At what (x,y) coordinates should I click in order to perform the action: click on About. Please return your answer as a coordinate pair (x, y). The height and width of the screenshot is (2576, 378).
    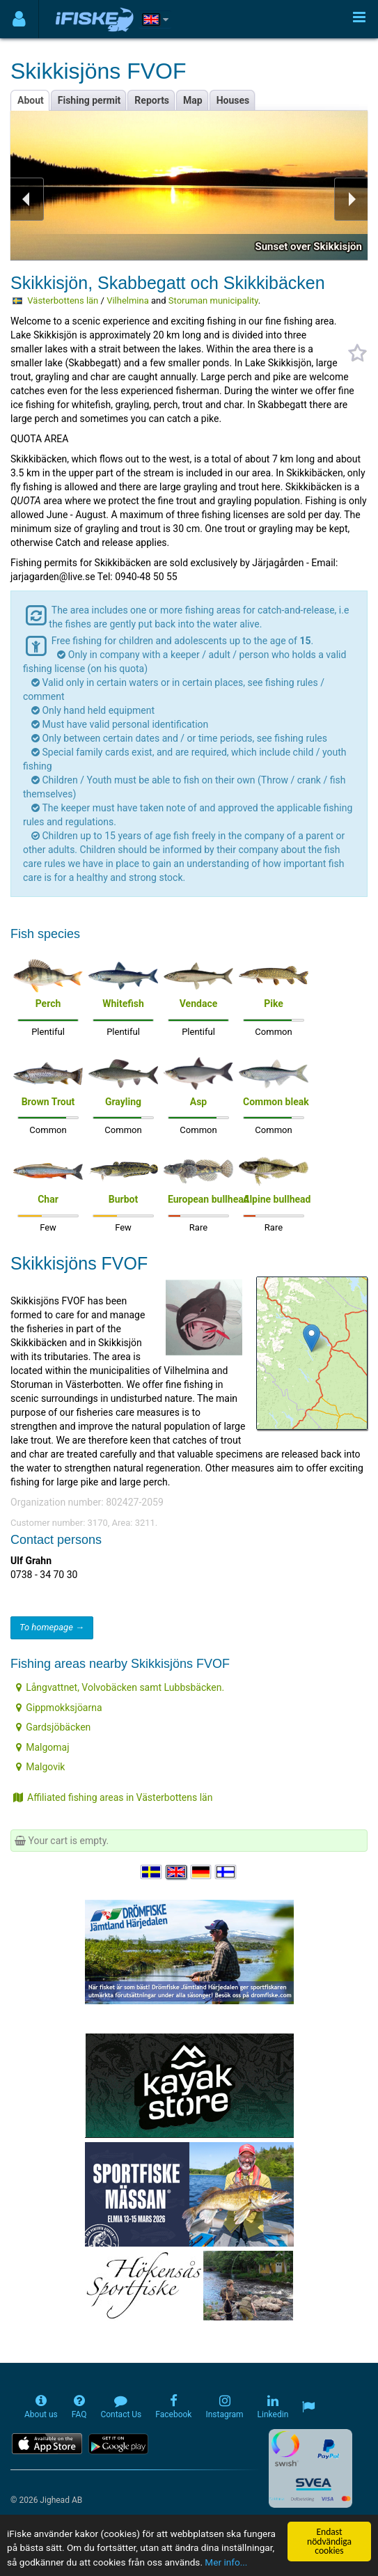
    Looking at the image, I should click on (30, 100).